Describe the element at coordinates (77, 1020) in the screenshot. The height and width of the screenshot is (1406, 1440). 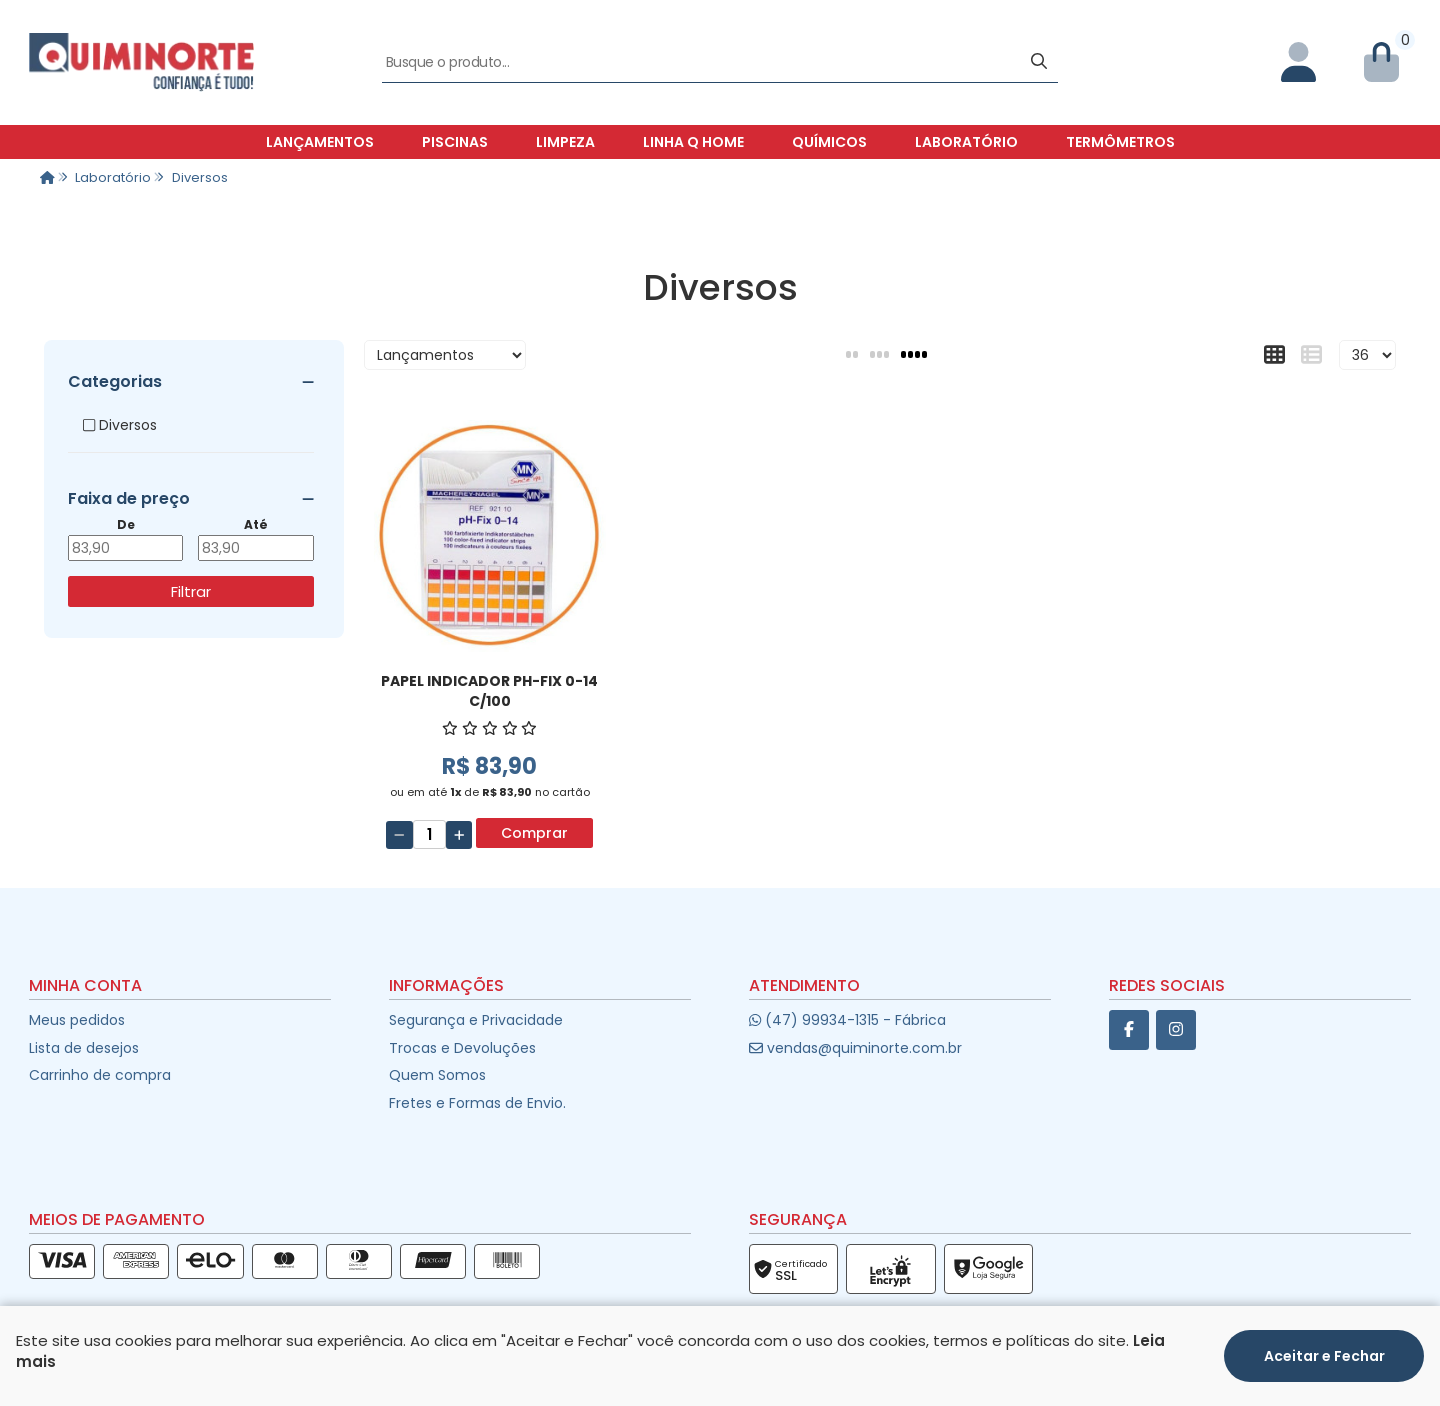
I see `Meus pedidos` at that location.